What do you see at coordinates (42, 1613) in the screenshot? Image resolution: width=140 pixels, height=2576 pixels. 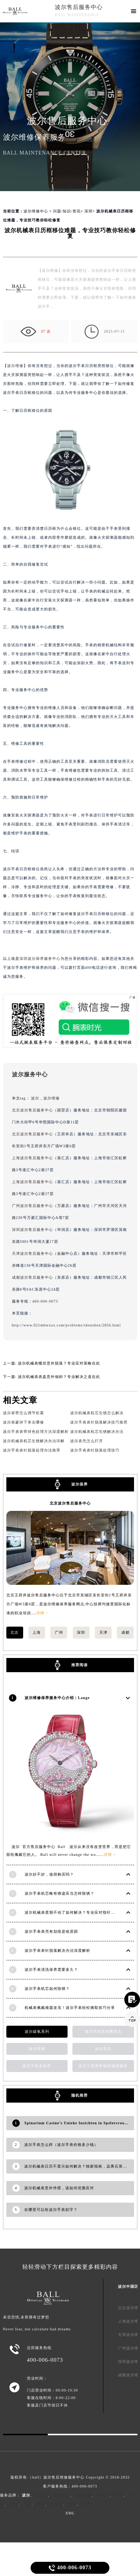 I see `详情 >` at bounding box center [42, 1613].